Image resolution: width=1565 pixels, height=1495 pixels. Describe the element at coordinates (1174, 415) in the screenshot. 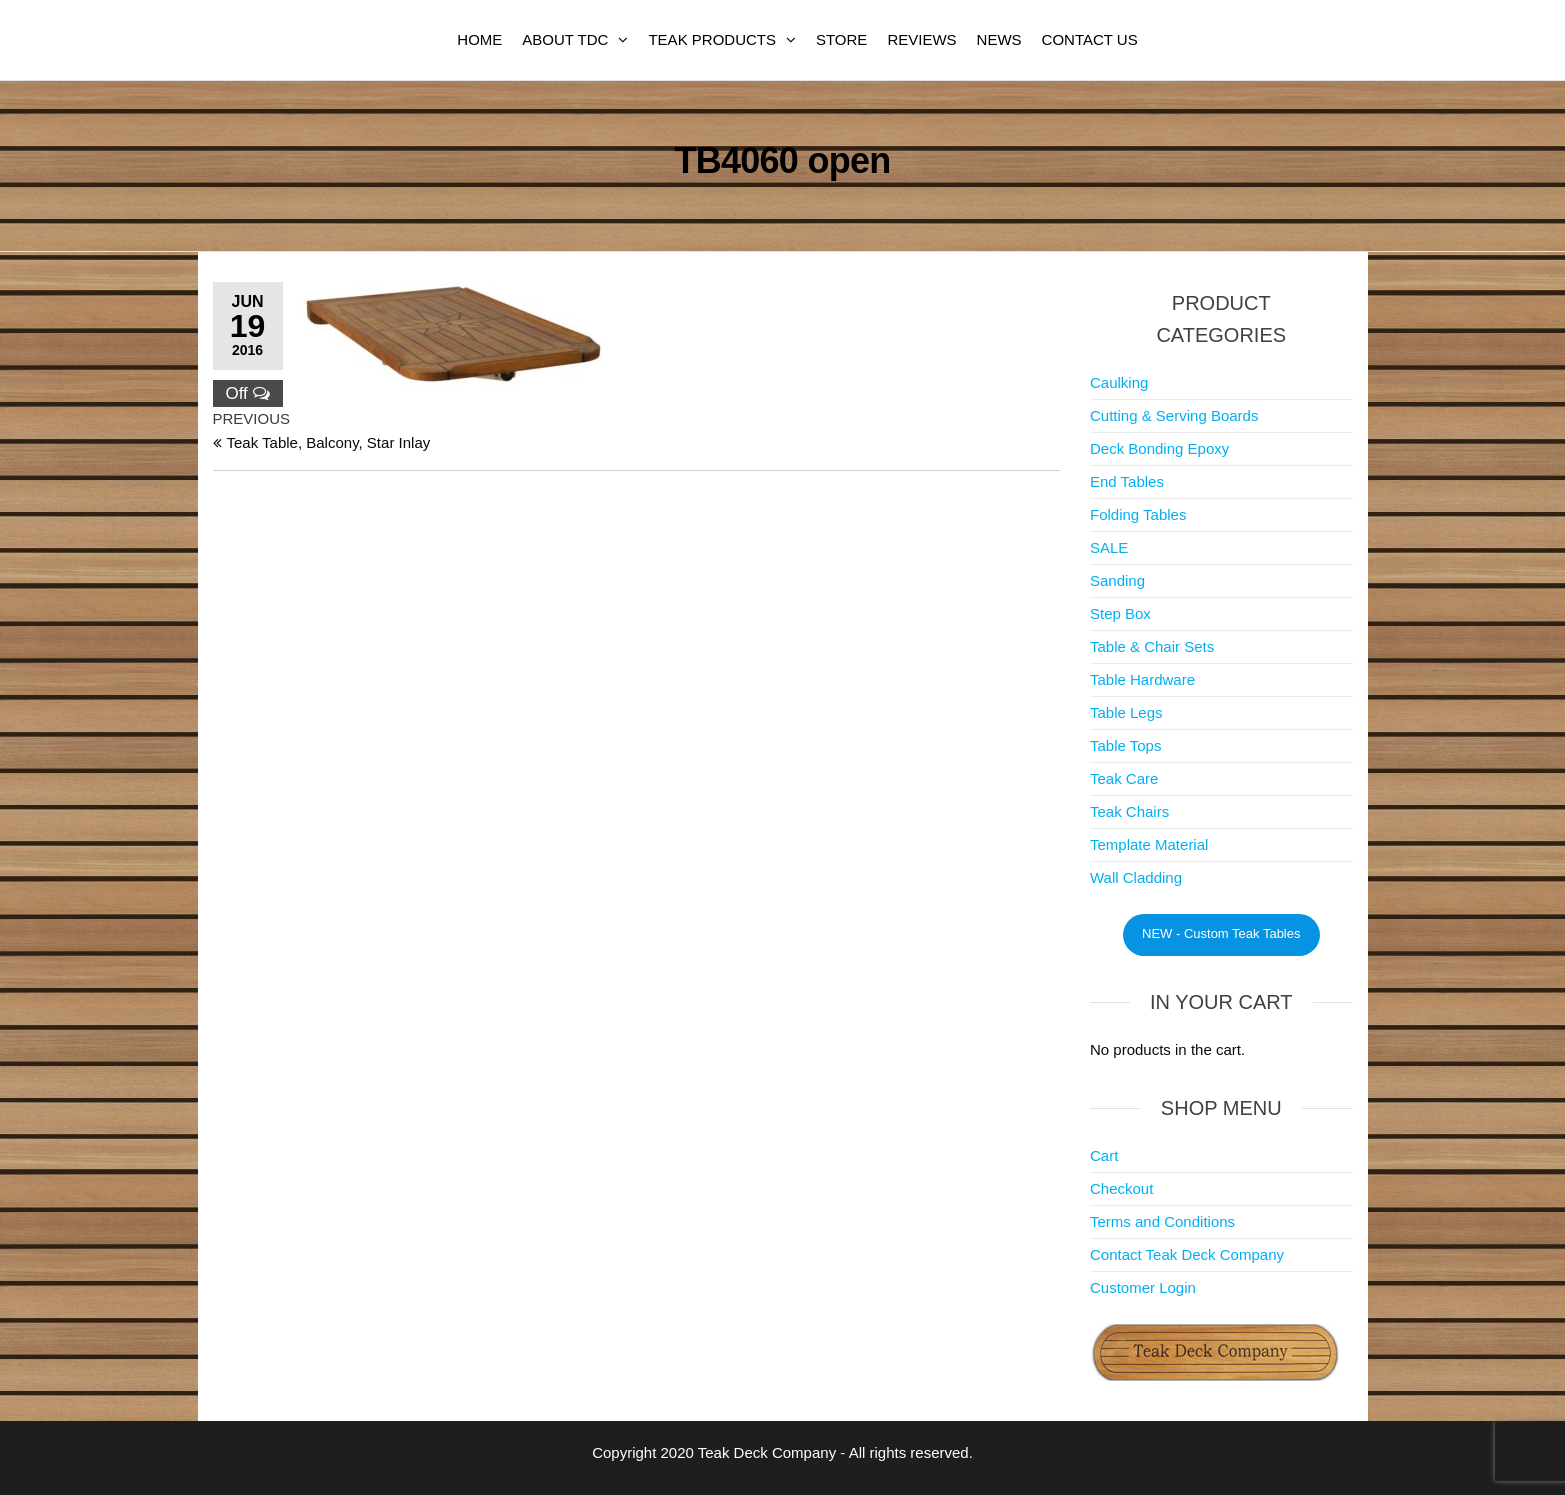

I see `Cutting & Serving Boards` at that location.